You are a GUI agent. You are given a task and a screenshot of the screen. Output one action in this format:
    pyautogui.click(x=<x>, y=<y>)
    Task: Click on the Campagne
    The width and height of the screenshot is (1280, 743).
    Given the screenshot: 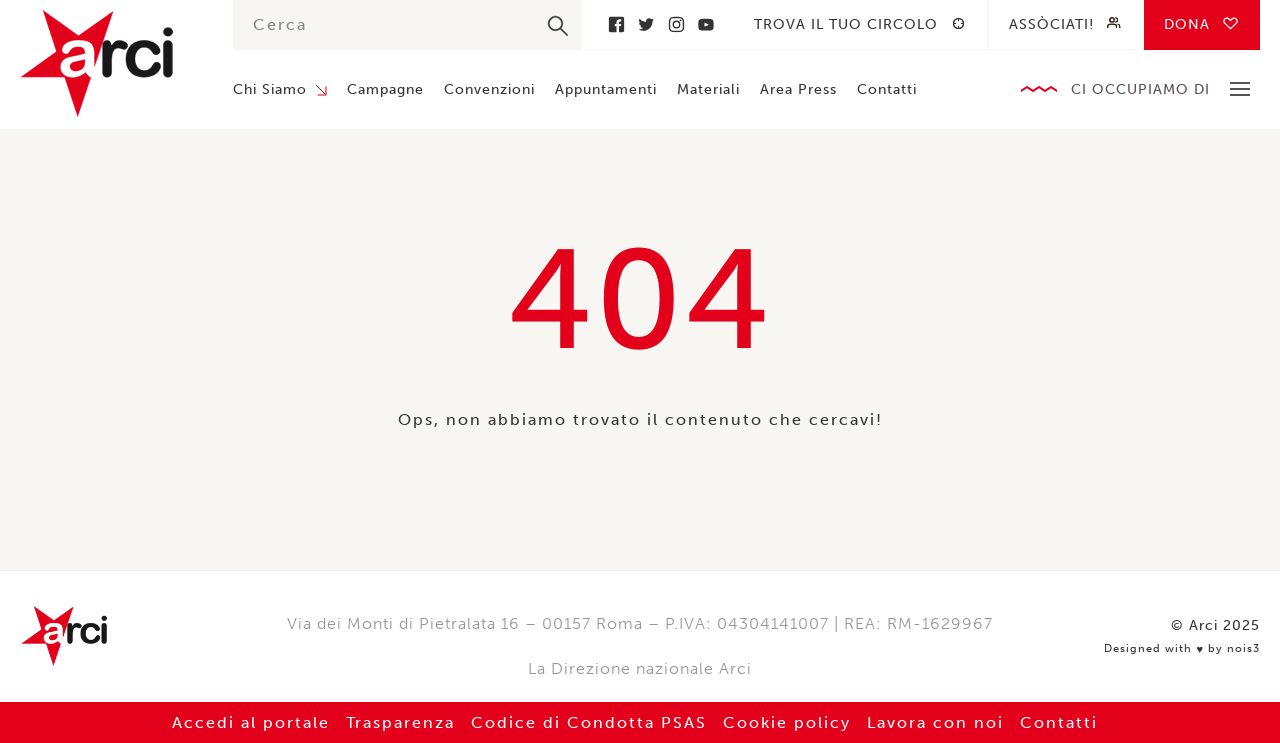 What is the action you would take?
    pyautogui.click(x=385, y=89)
    